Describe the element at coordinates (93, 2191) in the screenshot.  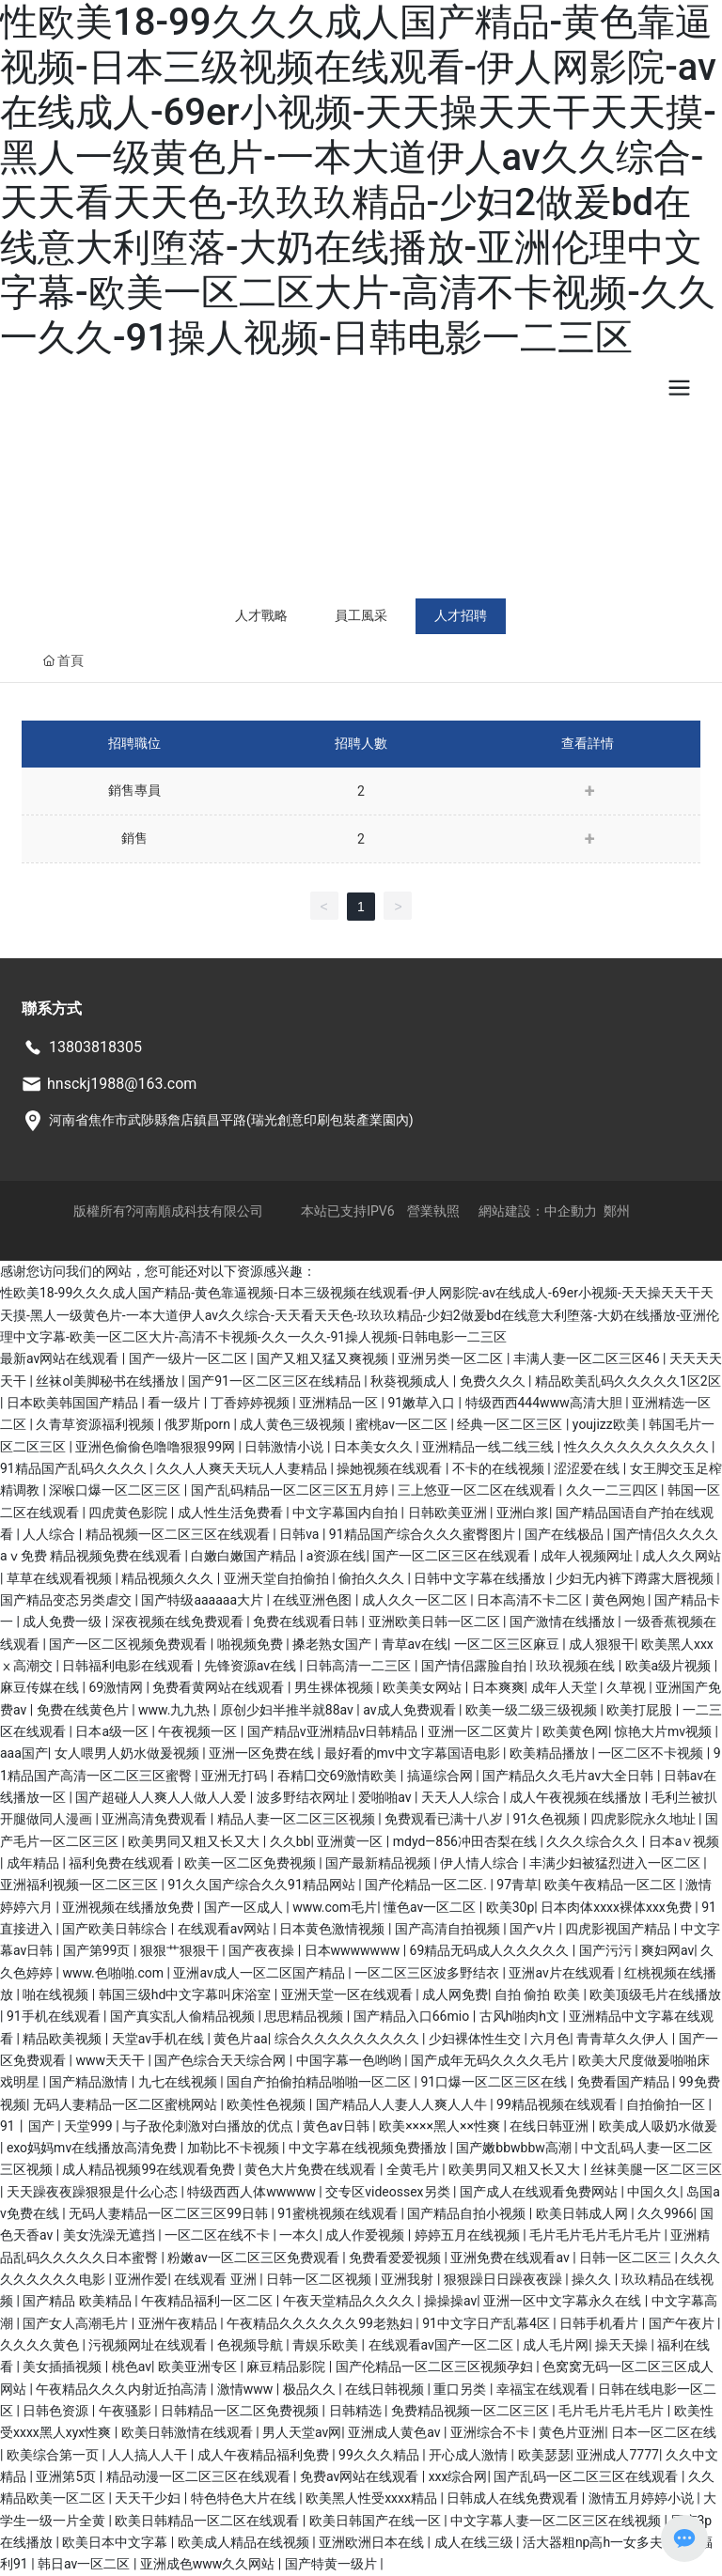
I see `天天躁夜夜躁狠狠是什么心态` at that location.